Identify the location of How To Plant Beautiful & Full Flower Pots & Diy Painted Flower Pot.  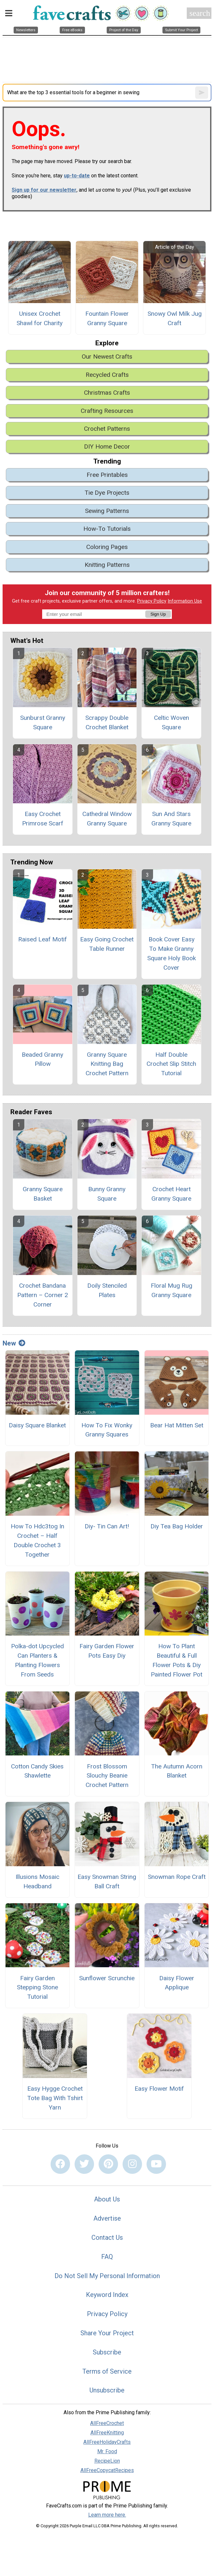
(176, 1660).